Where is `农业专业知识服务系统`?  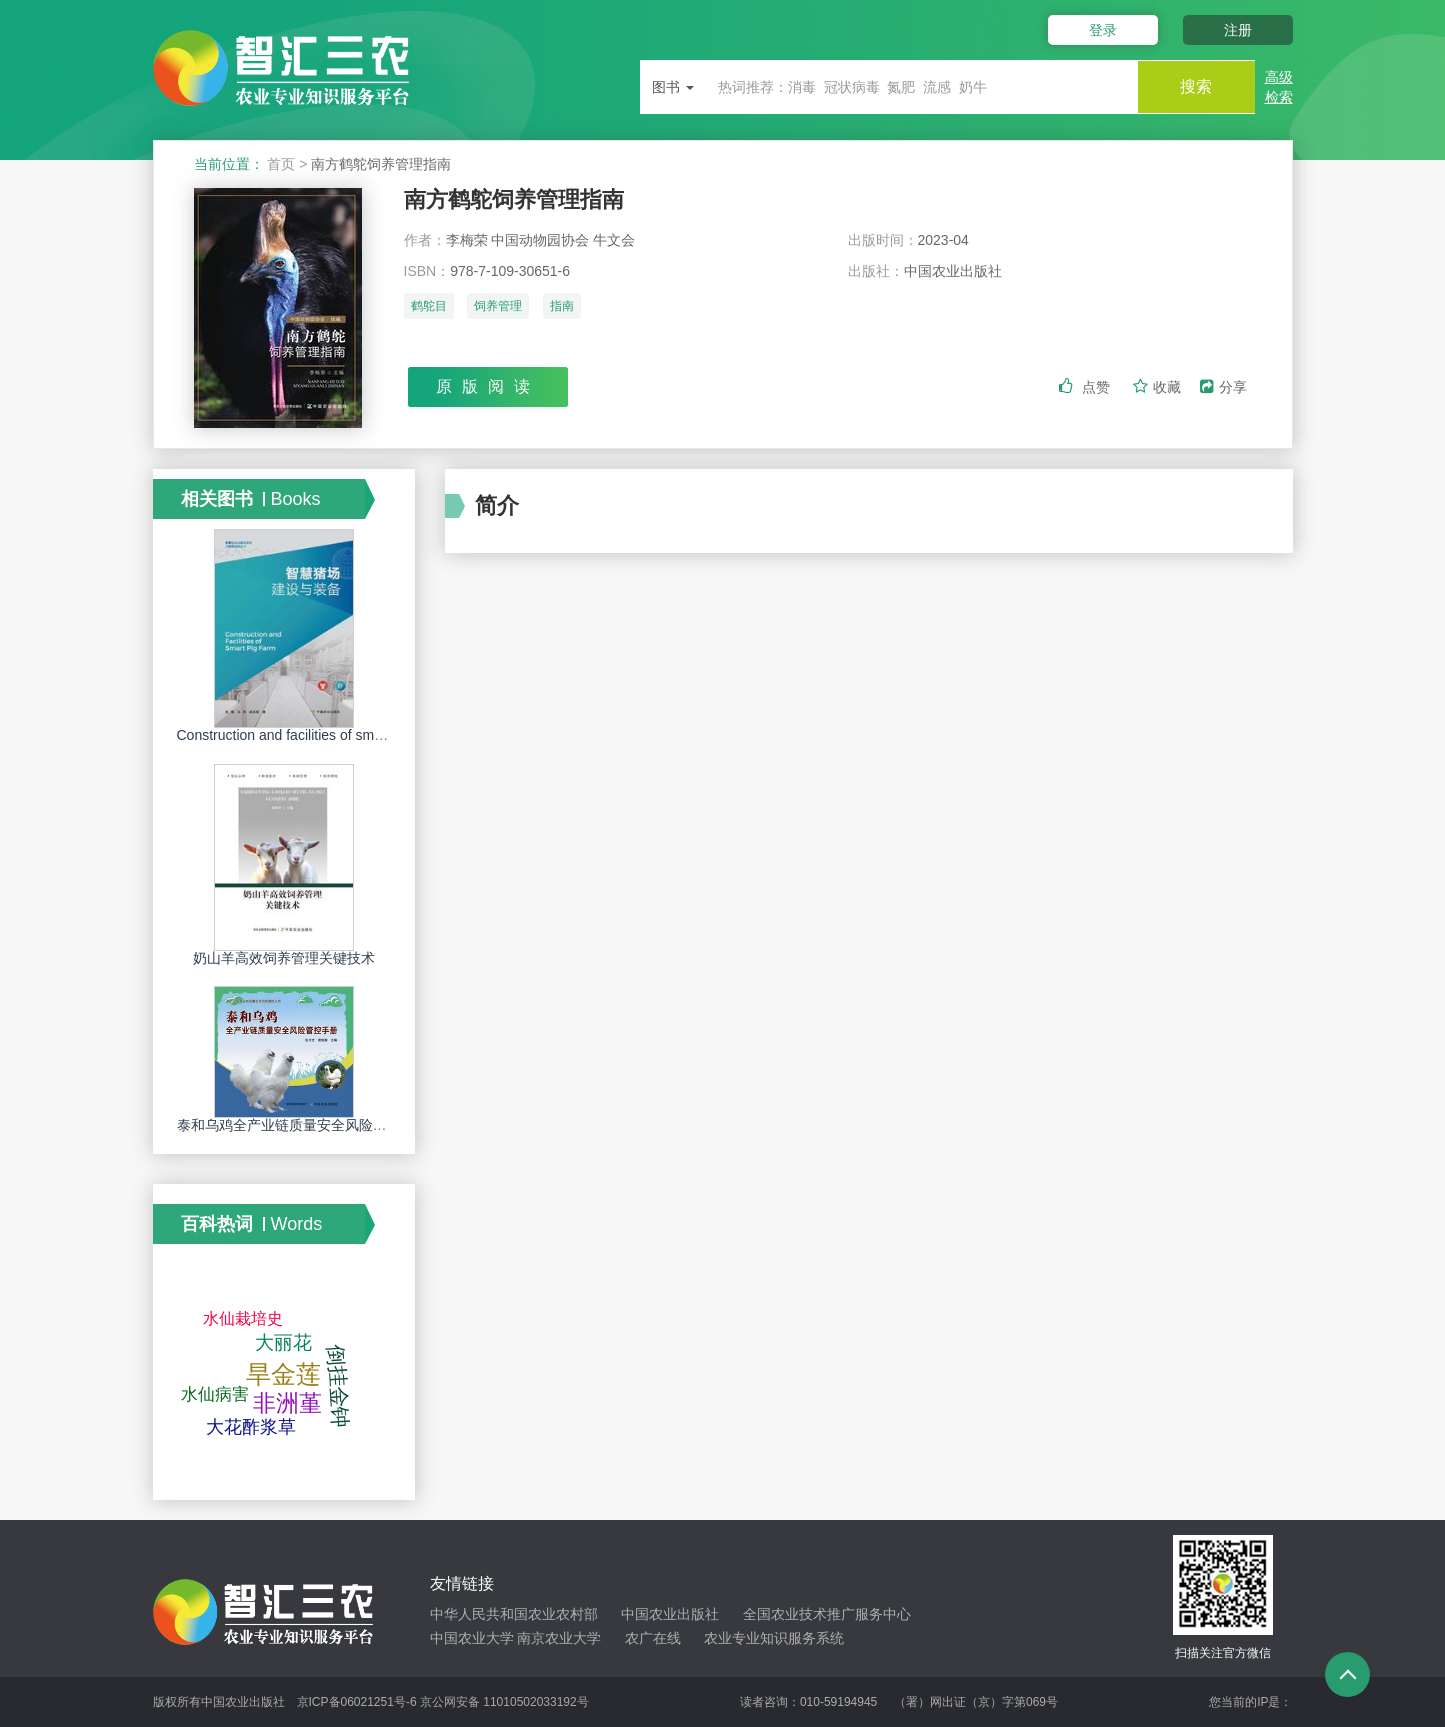 农业专业知识服务系统 is located at coordinates (774, 1638).